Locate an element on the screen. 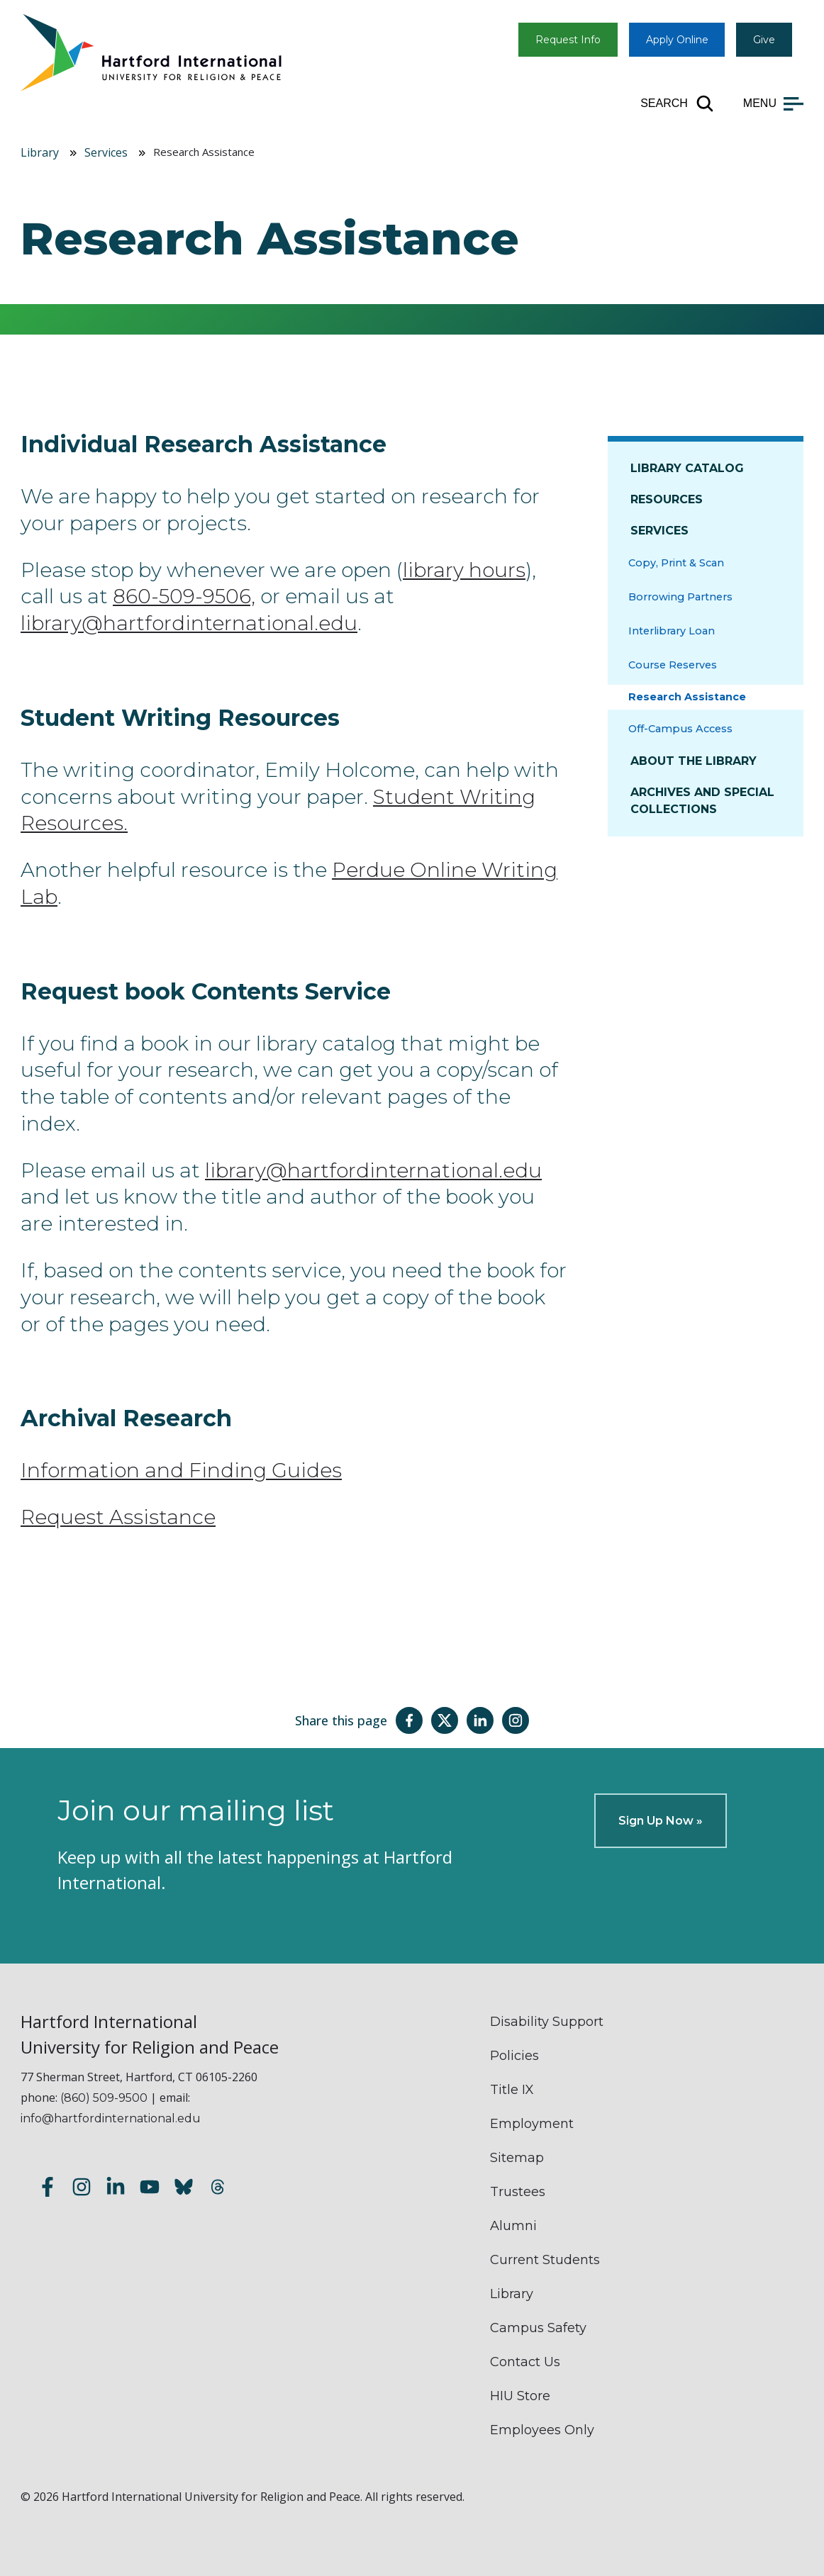 The width and height of the screenshot is (824, 2576). Course Reserves is located at coordinates (672, 665).